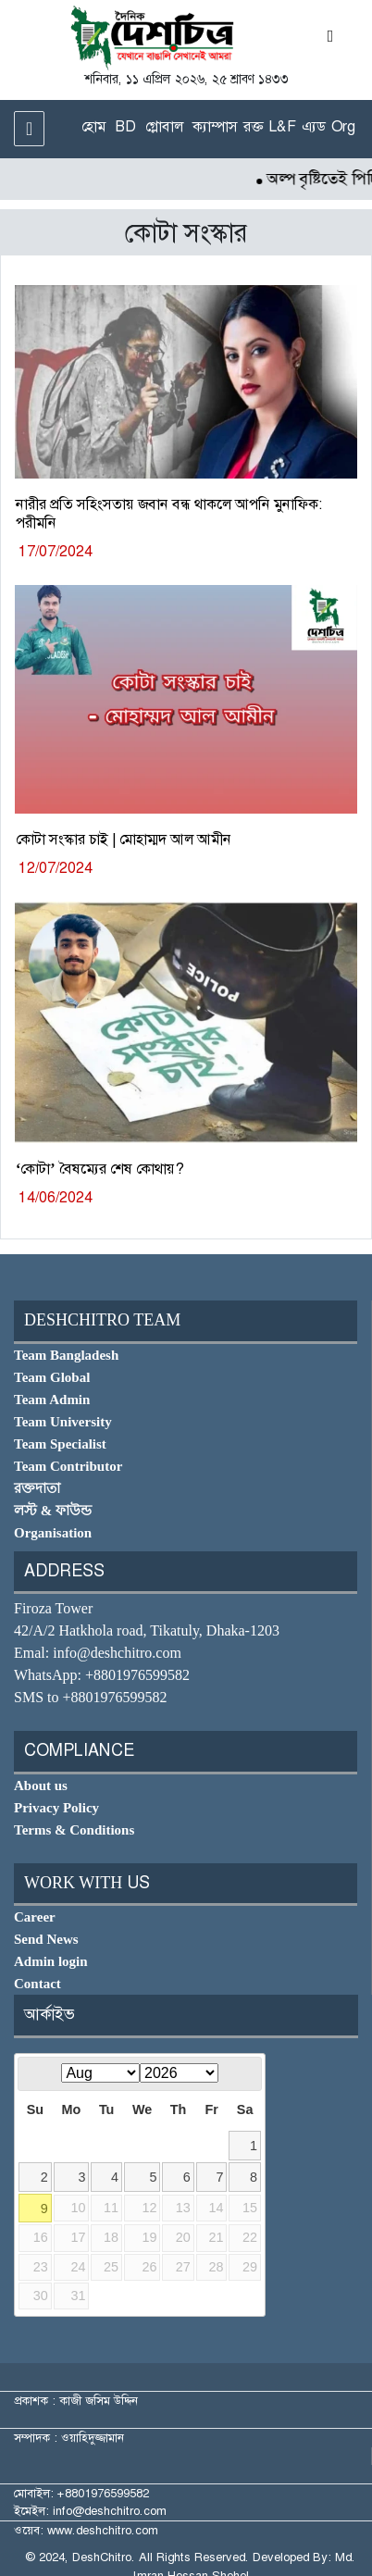 The image size is (372, 2576). I want to click on Team University, so click(63, 1421).